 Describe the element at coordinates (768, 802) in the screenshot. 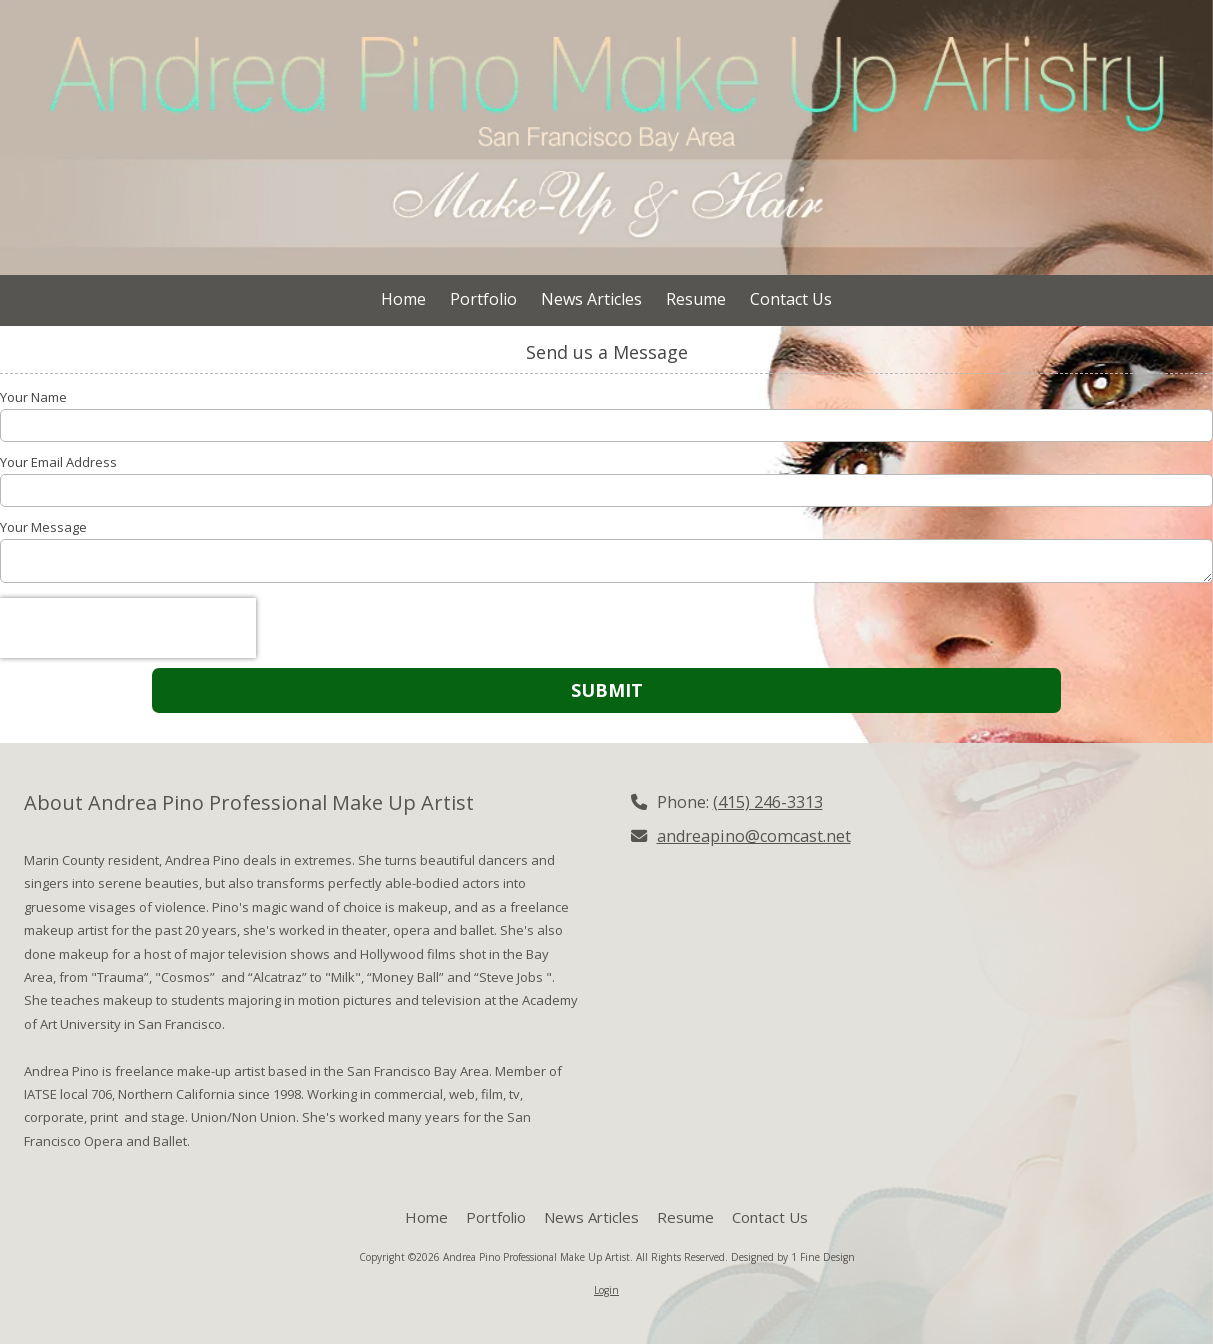

I see `(415) 246-3313` at that location.